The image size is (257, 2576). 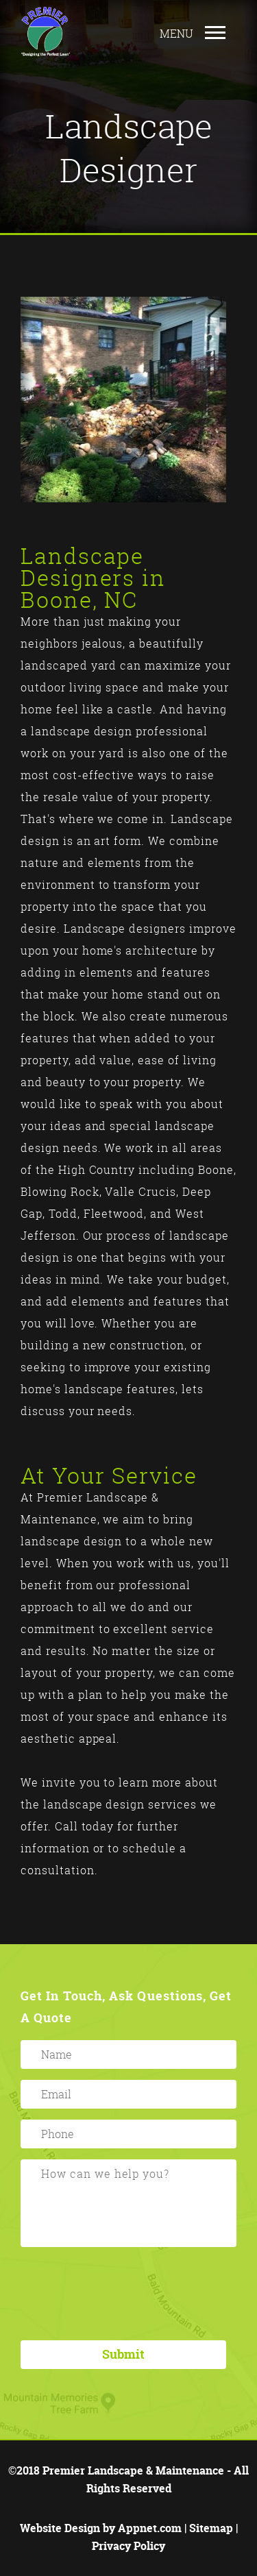 What do you see at coordinates (128, 2545) in the screenshot?
I see `Privacy Policy` at bounding box center [128, 2545].